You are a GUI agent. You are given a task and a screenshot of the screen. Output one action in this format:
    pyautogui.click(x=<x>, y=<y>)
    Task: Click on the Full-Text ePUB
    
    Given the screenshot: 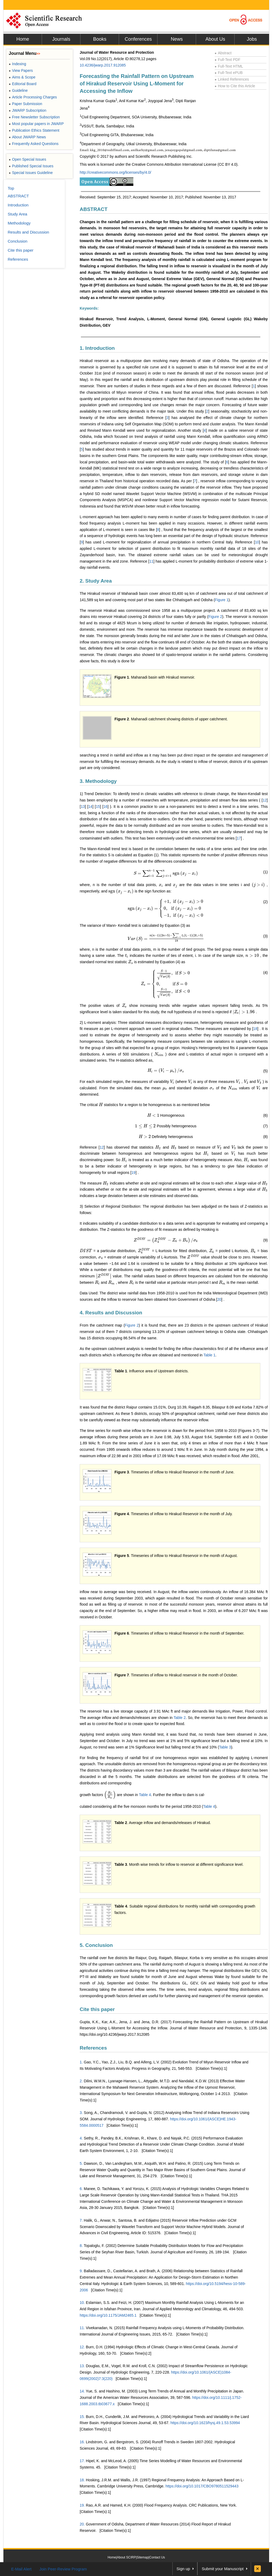 What is the action you would take?
    pyautogui.click(x=229, y=72)
    